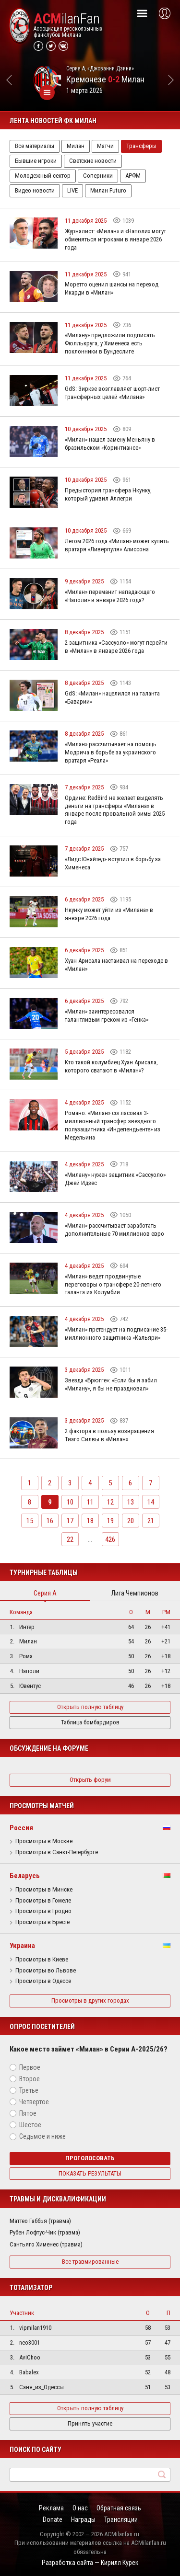 The height and width of the screenshot is (2576, 180). I want to click on Седьмое и ниже, so click(42, 2136).